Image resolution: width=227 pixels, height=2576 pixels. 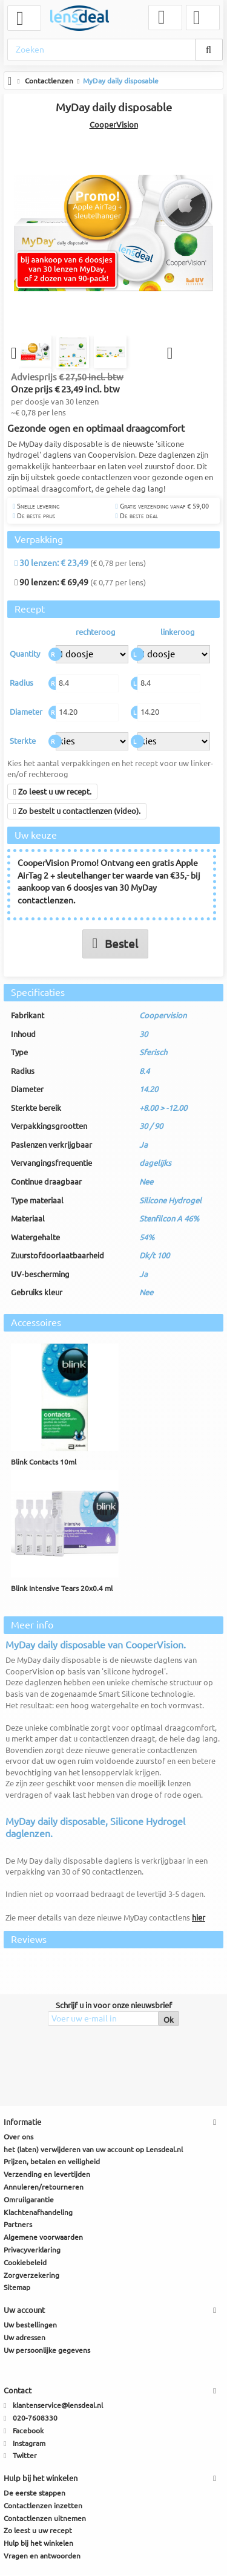 What do you see at coordinates (30, 2325) in the screenshot?
I see `Uw bestellingen` at bounding box center [30, 2325].